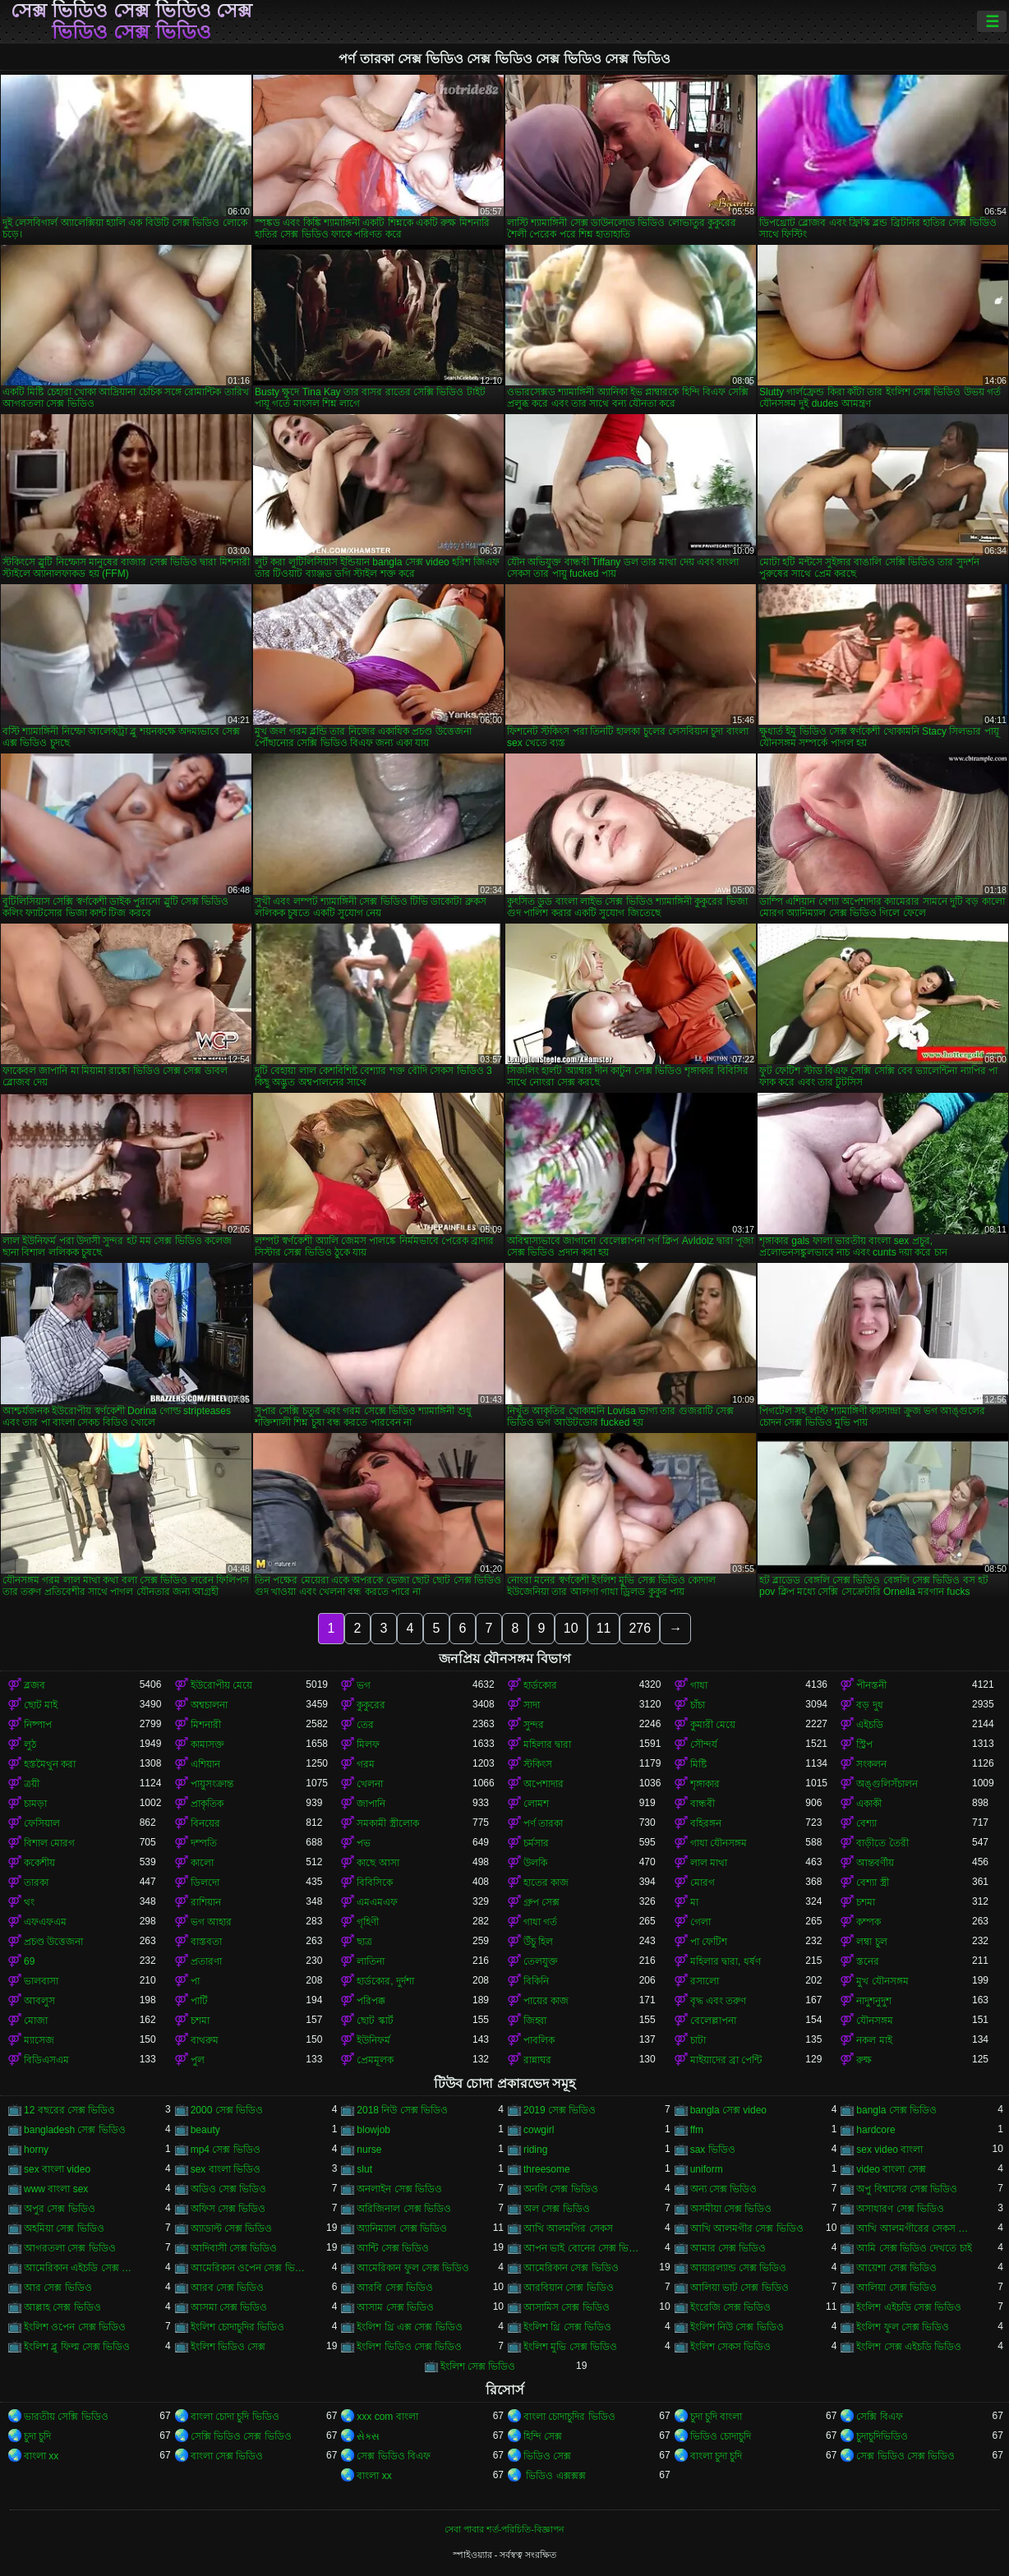 The width and height of the screenshot is (1009, 2576). I want to click on ব্লজব, so click(34, 1685).